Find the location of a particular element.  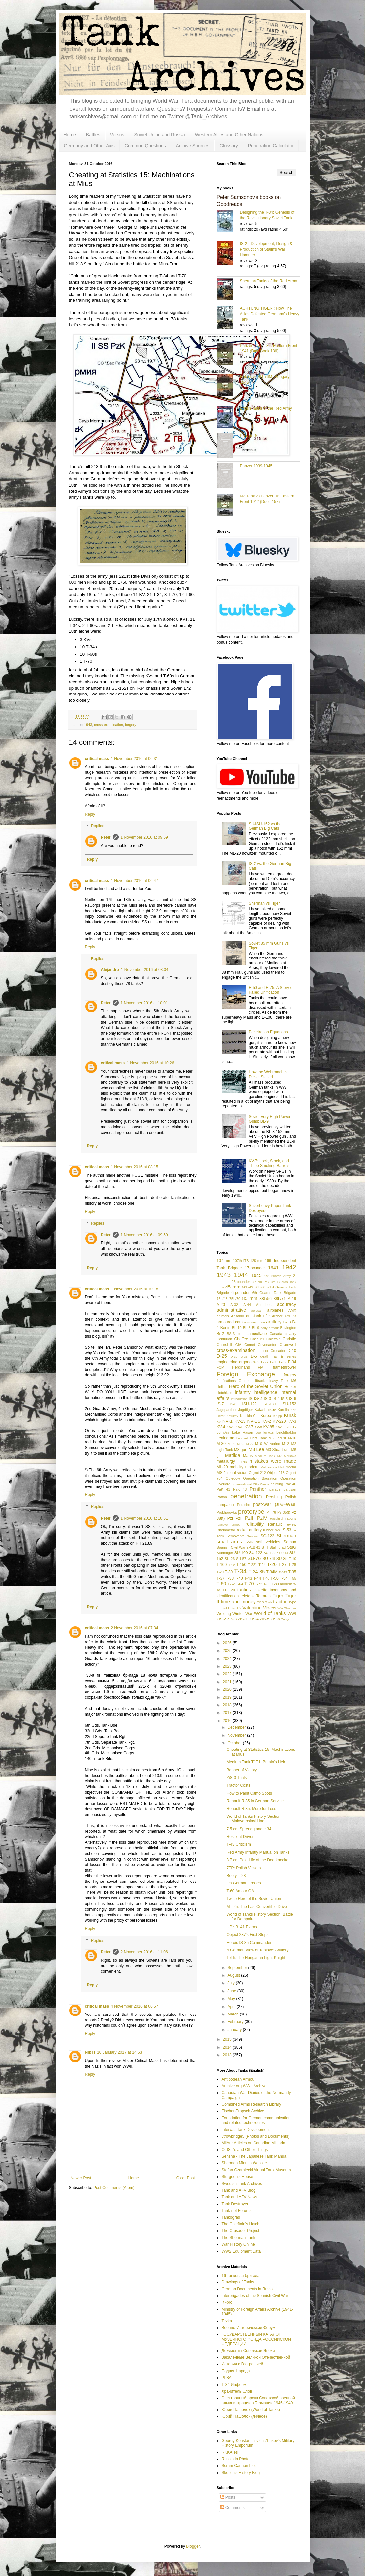

The Sherman Tank is located at coordinates (238, 2237).